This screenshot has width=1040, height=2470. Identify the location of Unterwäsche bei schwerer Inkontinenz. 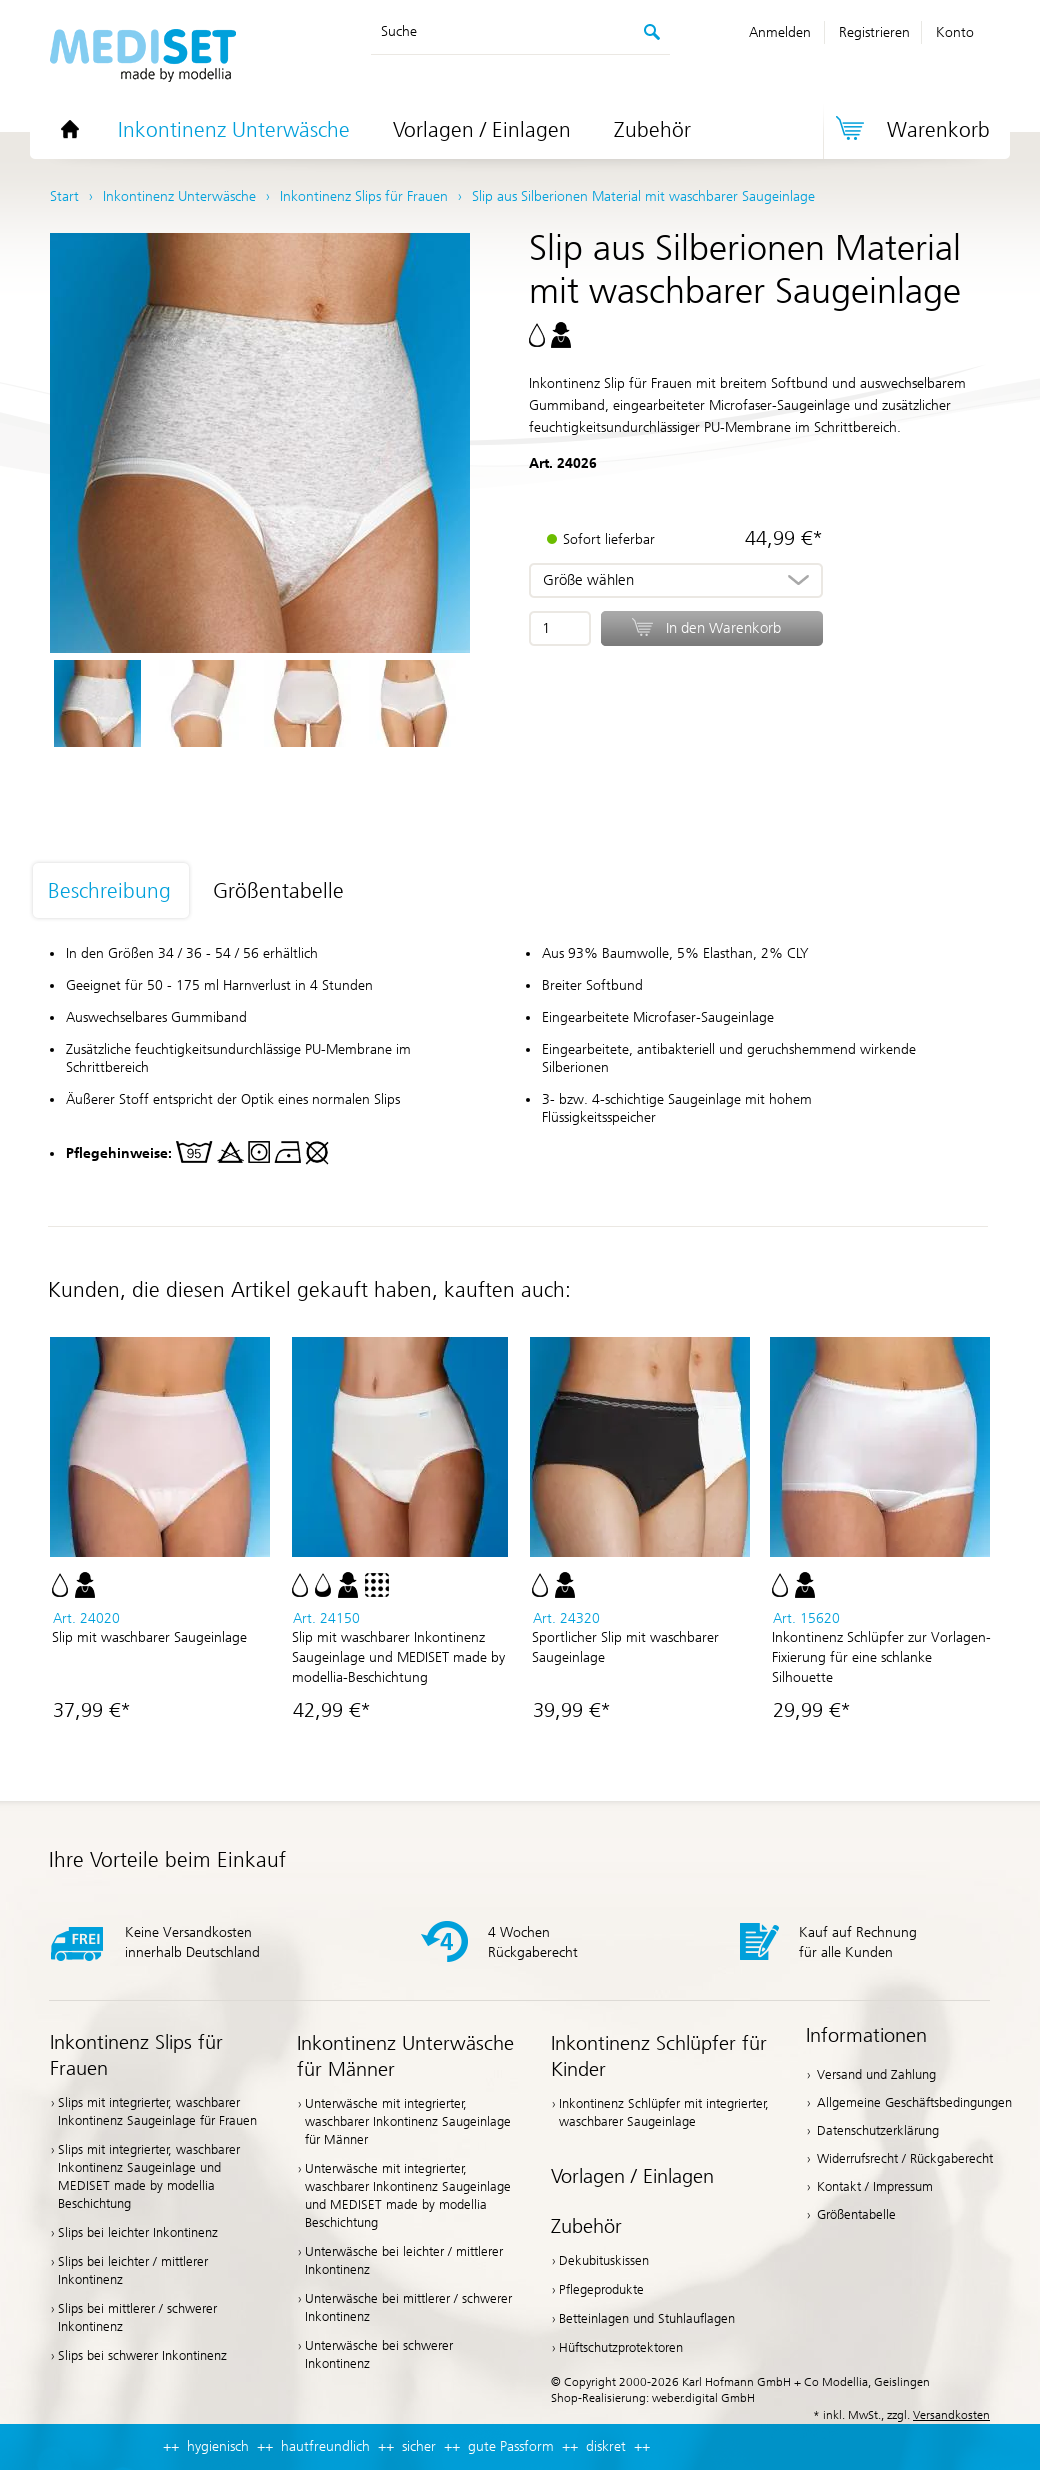
(379, 2354).